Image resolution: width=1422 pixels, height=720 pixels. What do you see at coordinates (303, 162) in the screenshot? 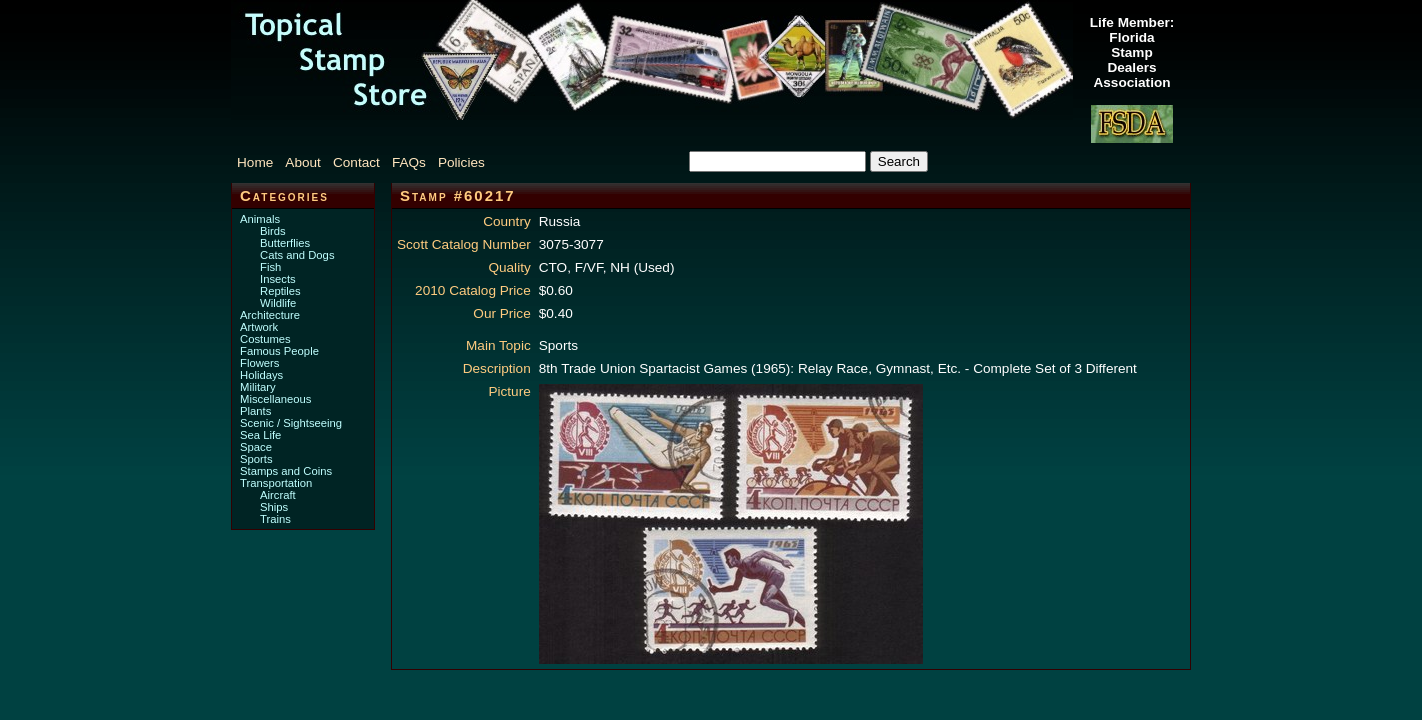
I see `About` at bounding box center [303, 162].